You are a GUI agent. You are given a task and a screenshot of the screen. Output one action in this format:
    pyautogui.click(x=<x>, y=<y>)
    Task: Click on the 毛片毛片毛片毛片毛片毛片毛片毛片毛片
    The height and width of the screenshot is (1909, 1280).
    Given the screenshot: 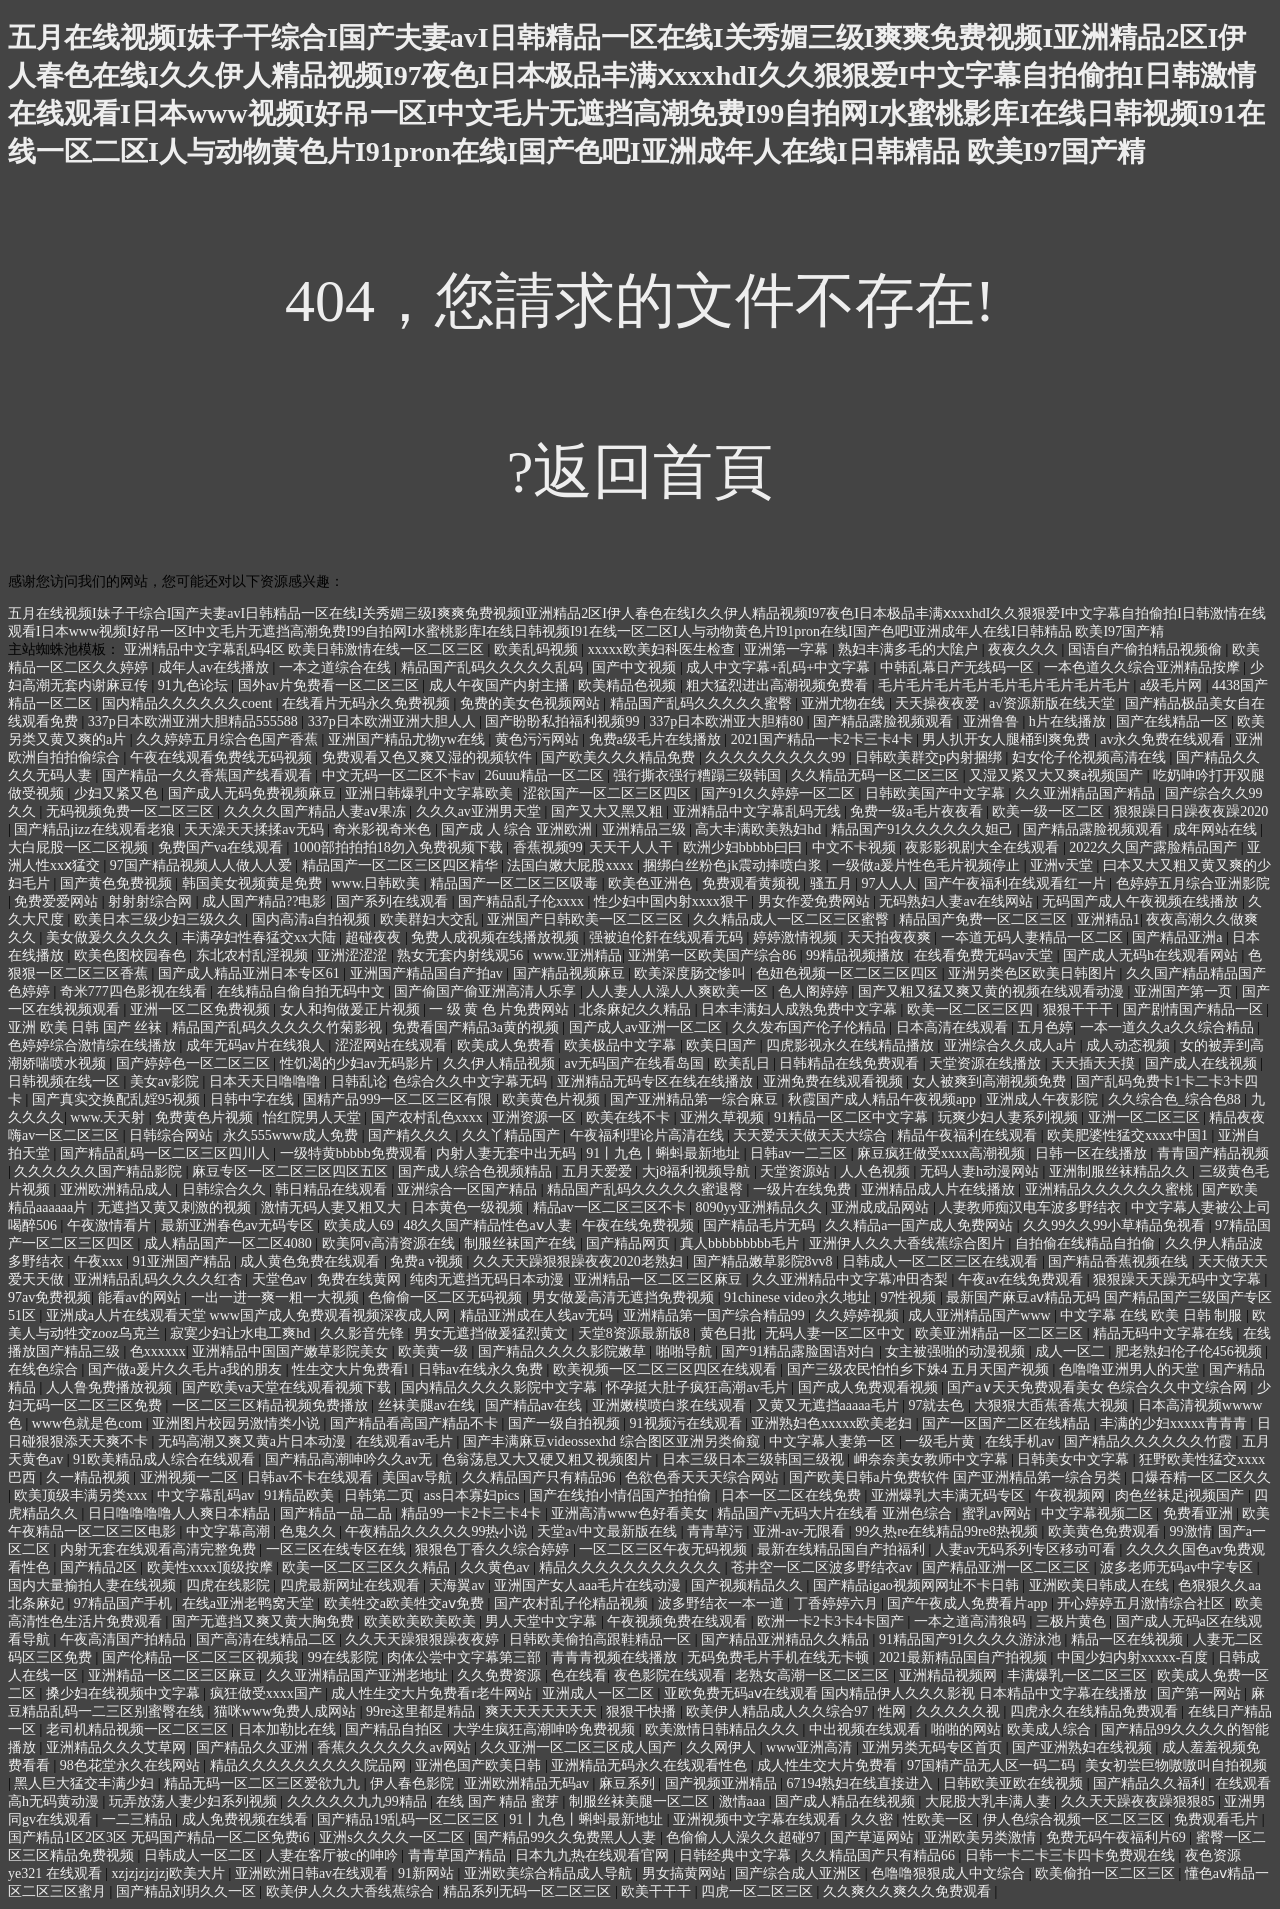 What is the action you would take?
    pyautogui.click(x=1006, y=685)
    